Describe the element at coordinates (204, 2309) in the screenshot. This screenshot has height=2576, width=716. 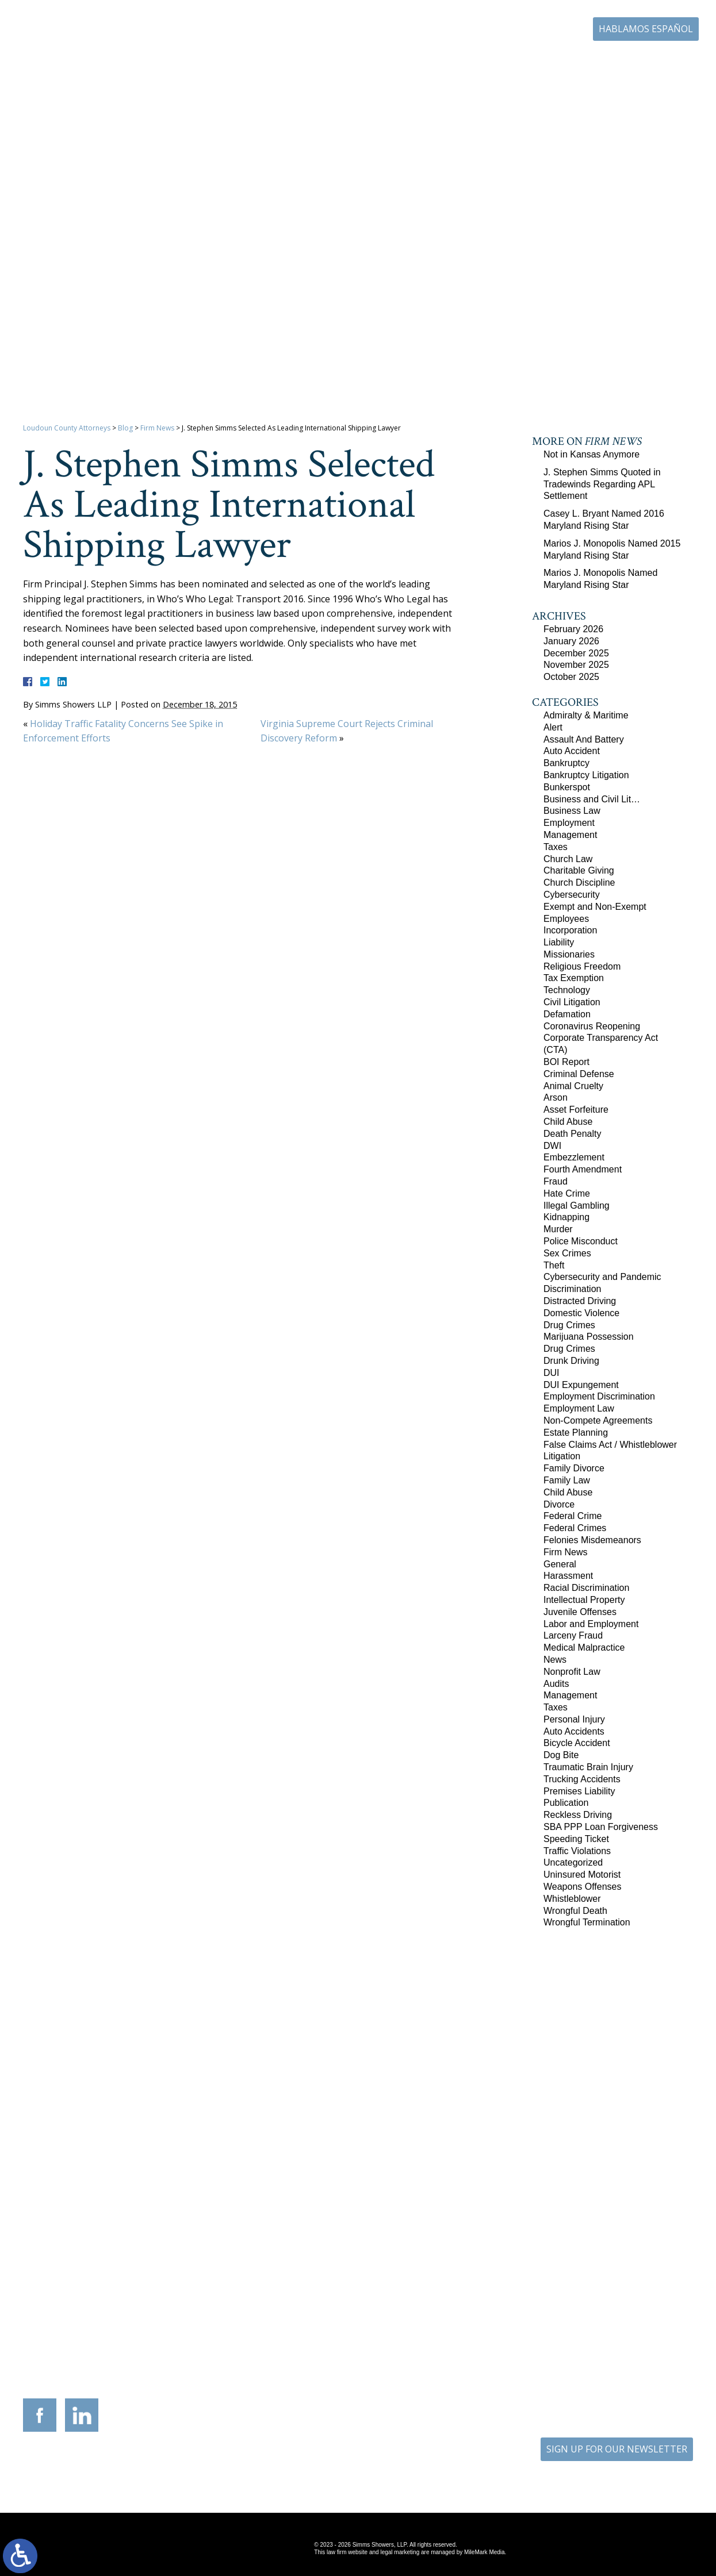
I see `540-693-2195` at that location.